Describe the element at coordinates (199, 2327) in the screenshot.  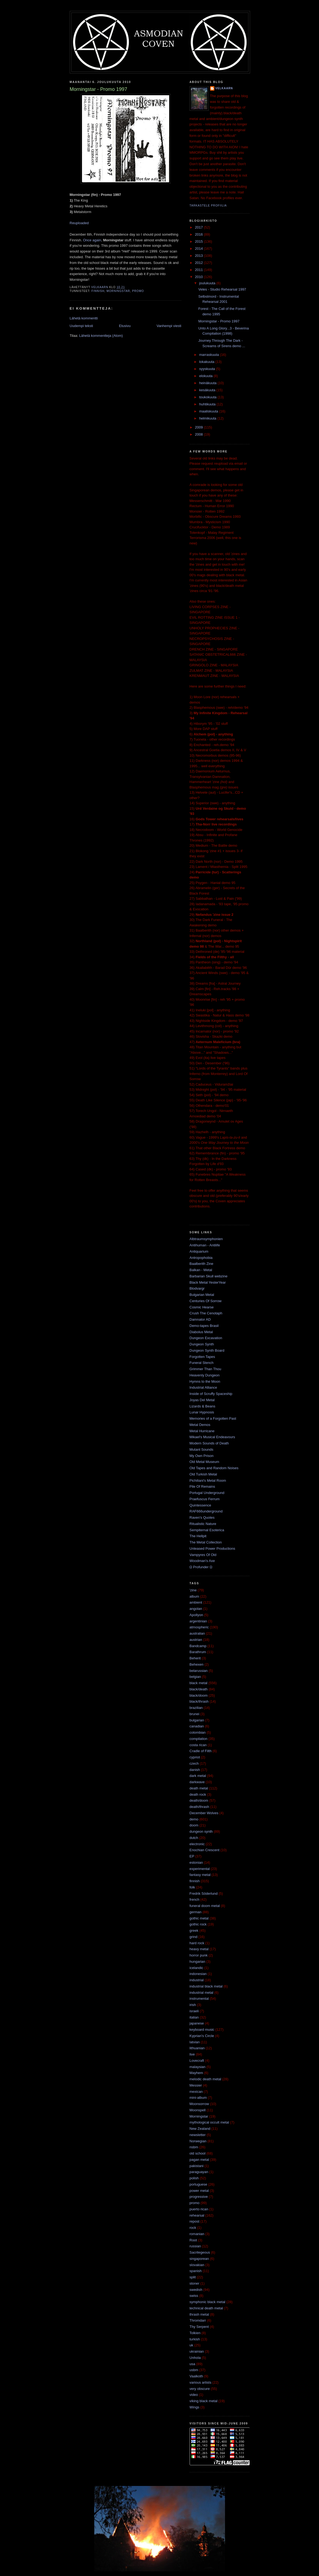
I see `Thy Serpent` at that location.